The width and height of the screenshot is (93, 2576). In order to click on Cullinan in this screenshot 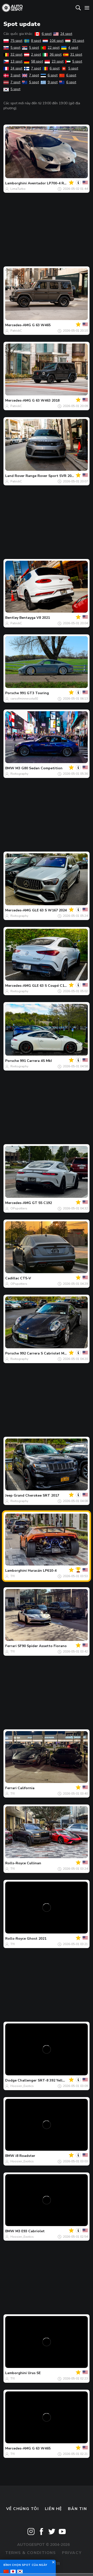, I will do `click(34, 1863)`.